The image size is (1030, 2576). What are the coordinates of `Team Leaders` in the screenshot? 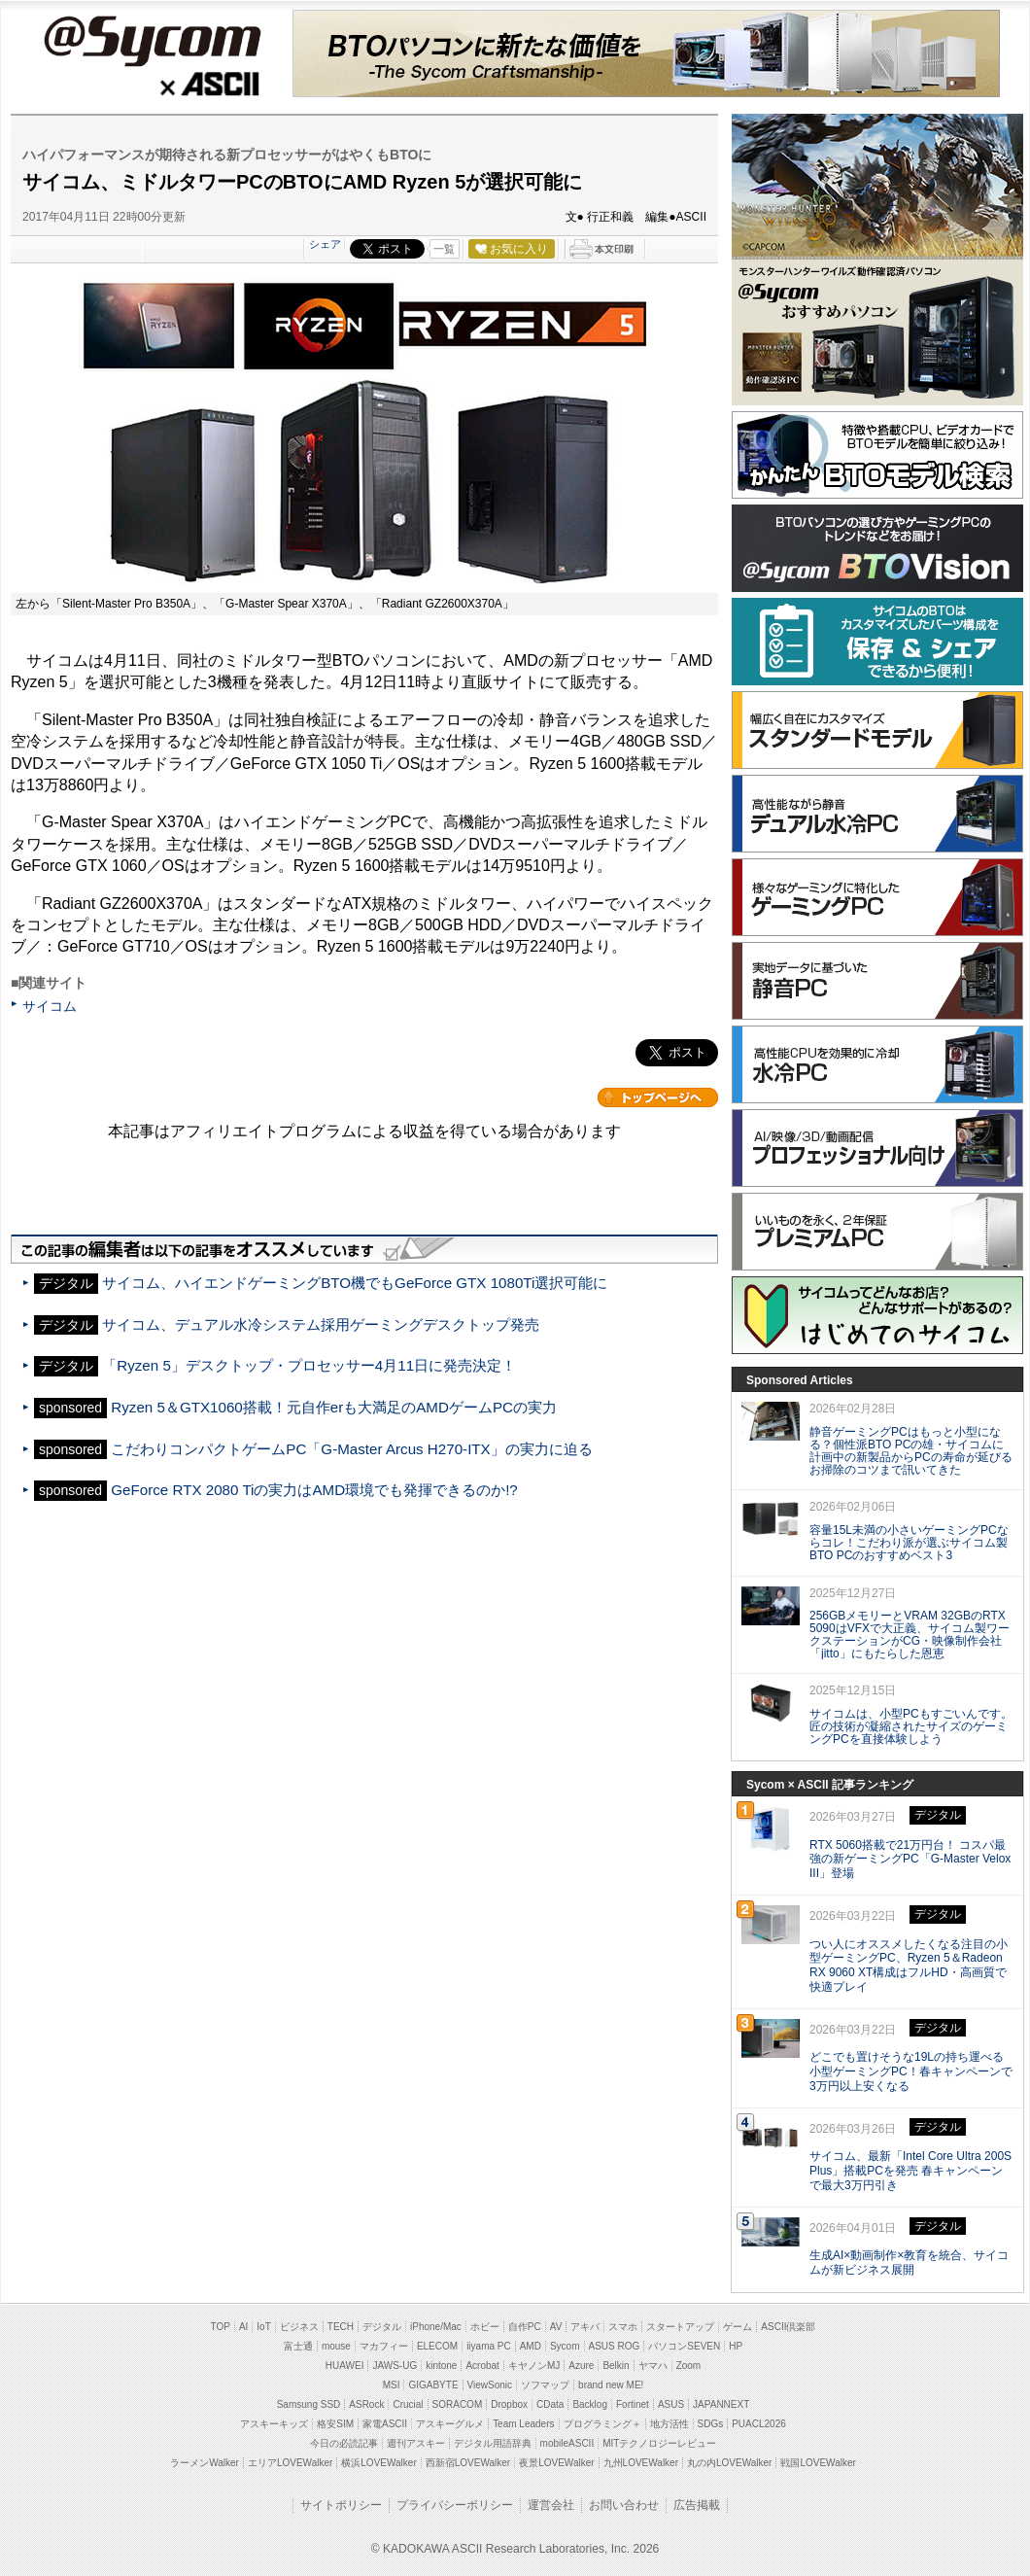 It's located at (523, 2424).